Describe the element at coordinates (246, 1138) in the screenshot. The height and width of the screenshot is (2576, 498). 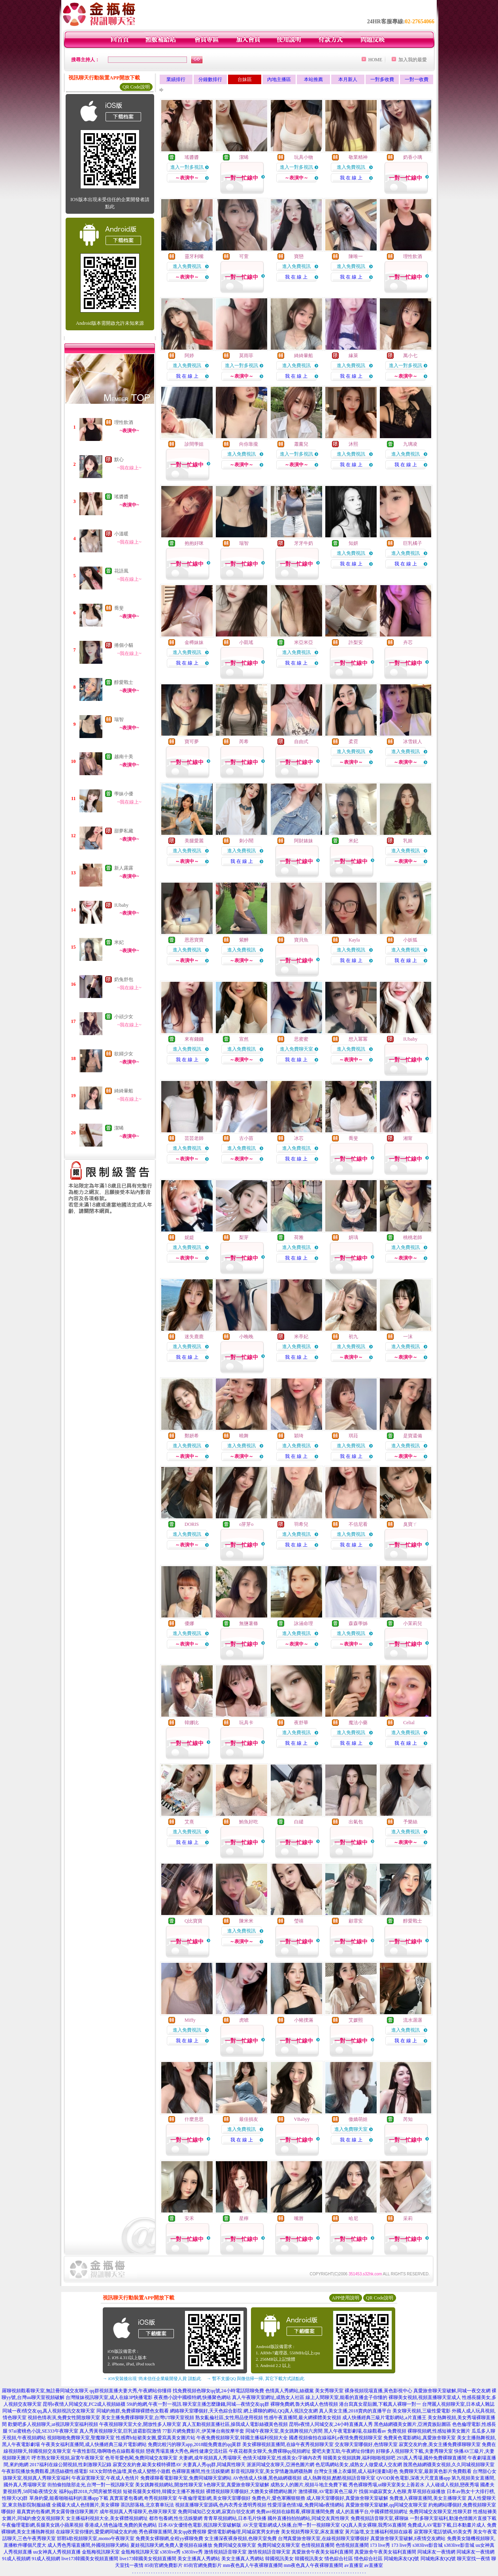
I see `古小苗` at that location.